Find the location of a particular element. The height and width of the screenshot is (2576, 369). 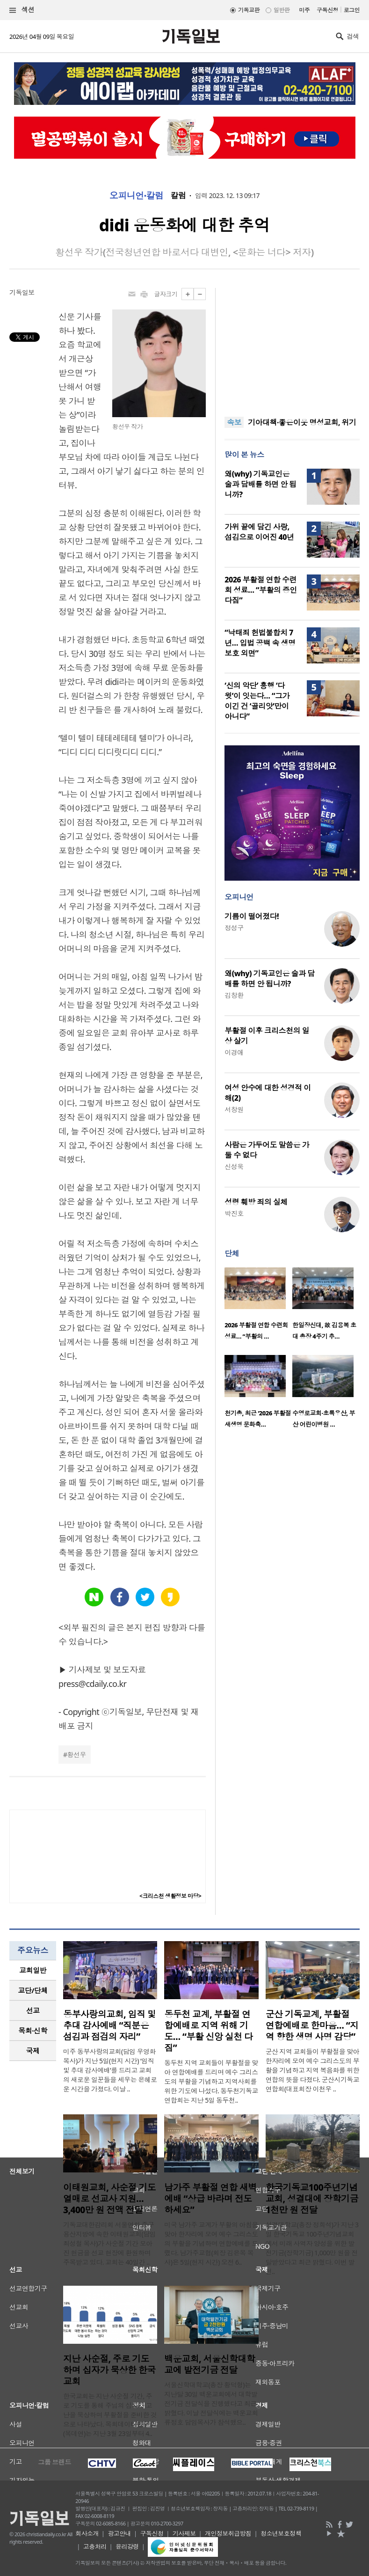

동두천 지역 교회들이 부활절을 맞아 연합예배를 드리며 예수 그리스도의 부활을 기념하고 지역사회를 위한 기도에 나섰다. 동두천기독교연합회는 지난 5일 동두천.. is located at coordinates (211, 2081).